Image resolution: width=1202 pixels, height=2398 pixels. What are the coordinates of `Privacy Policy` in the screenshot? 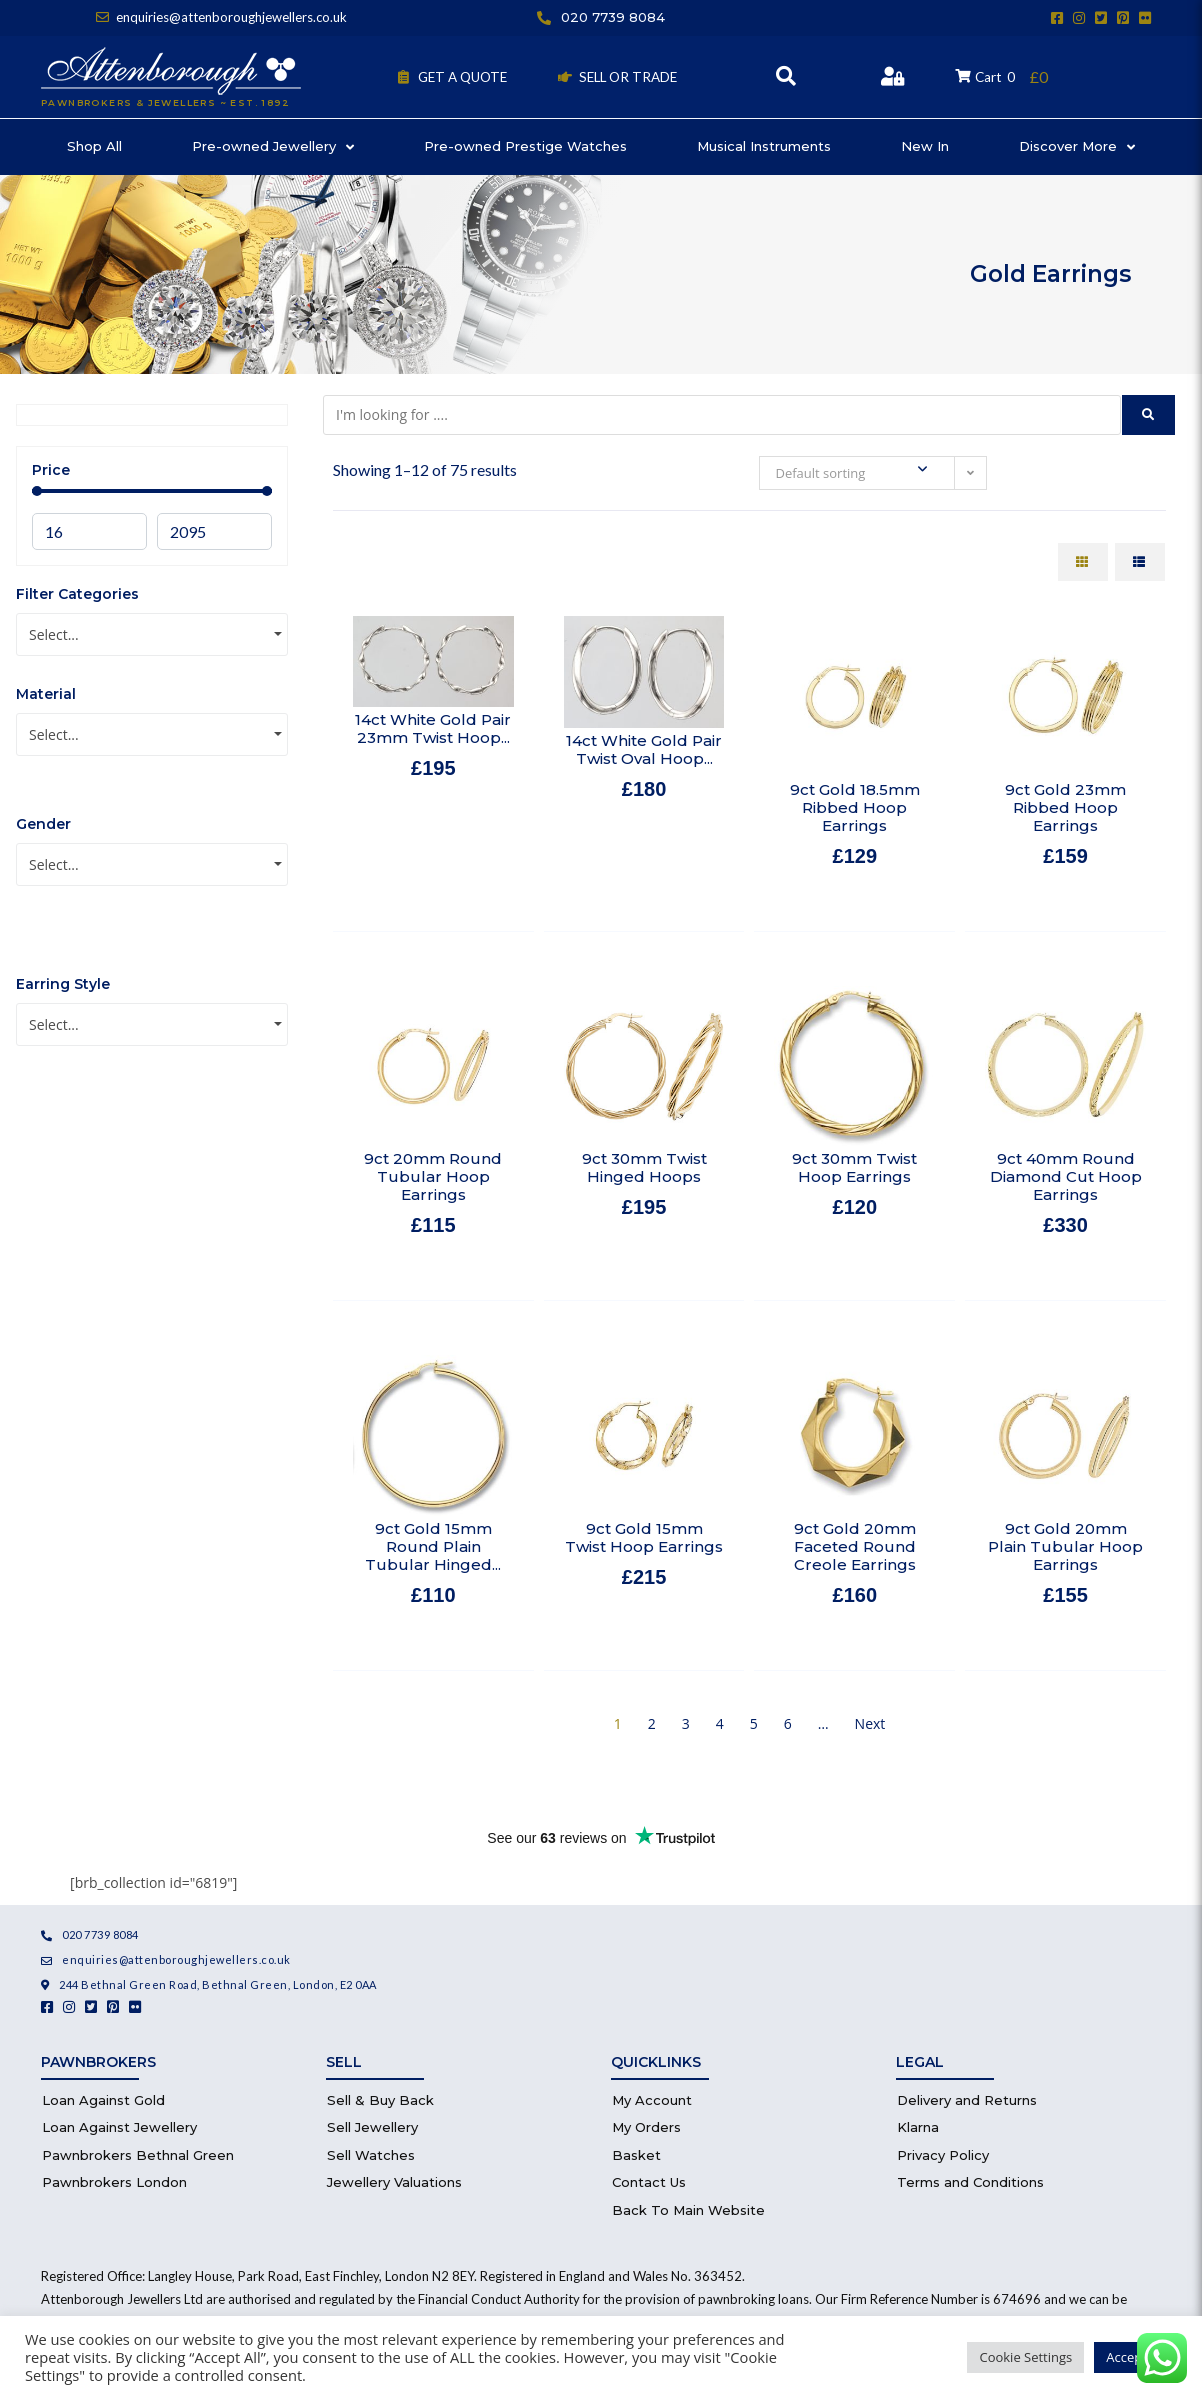 It's located at (943, 2155).